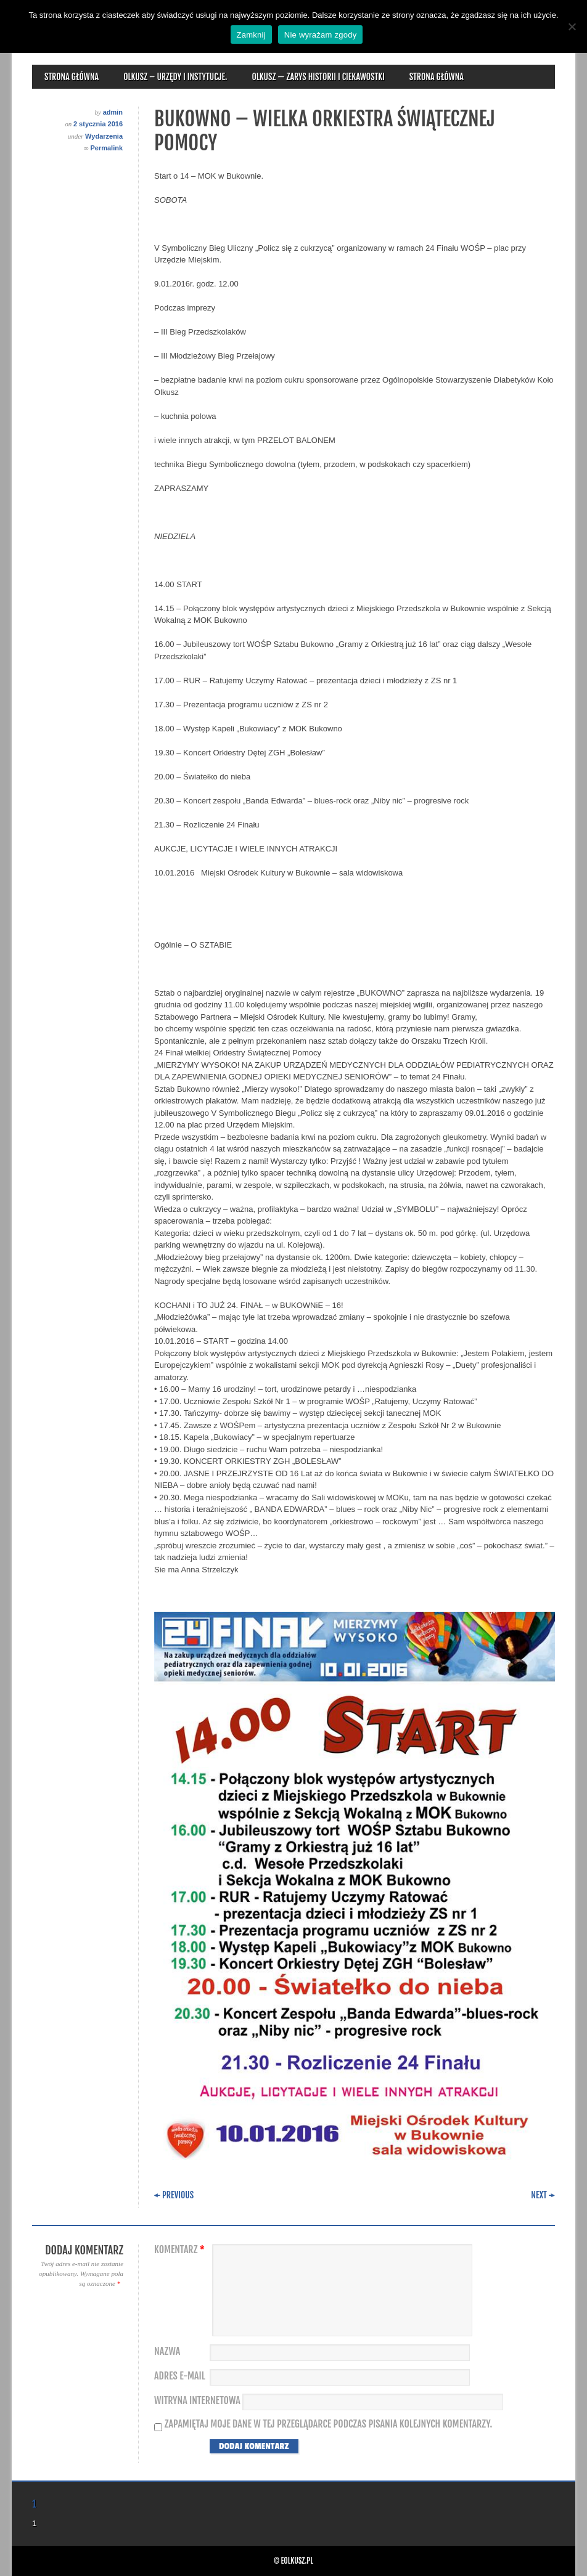  What do you see at coordinates (113, 112) in the screenshot?
I see `admin` at bounding box center [113, 112].